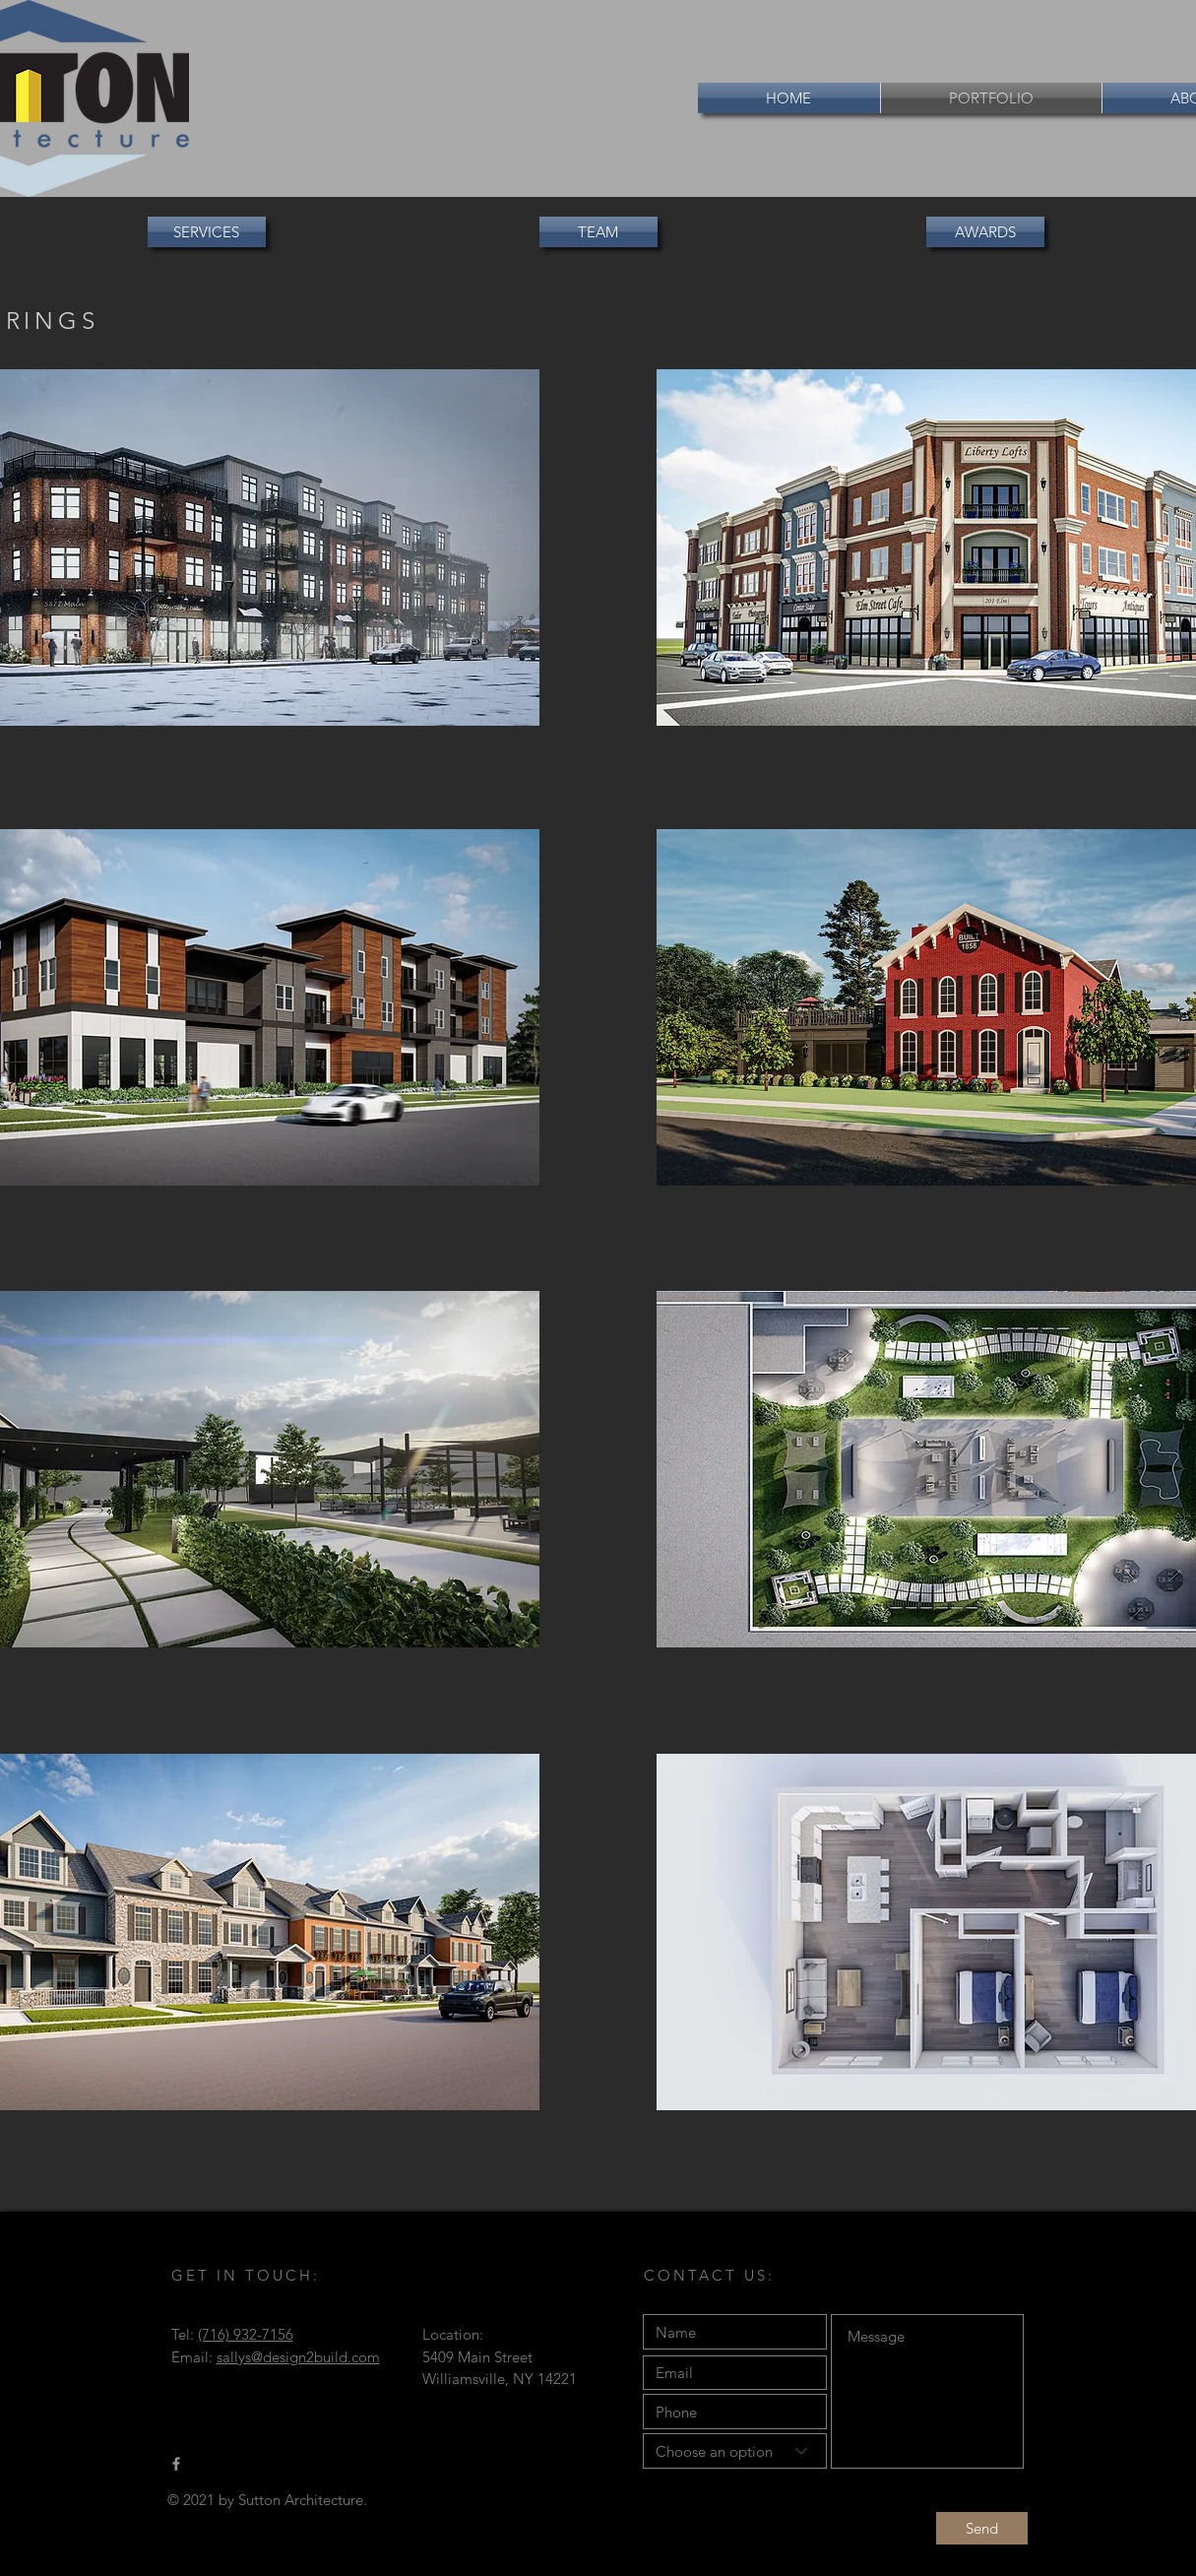  Describe the element at coordinates (982, 2528) in the screenshot. I see `[Send]` at that location.